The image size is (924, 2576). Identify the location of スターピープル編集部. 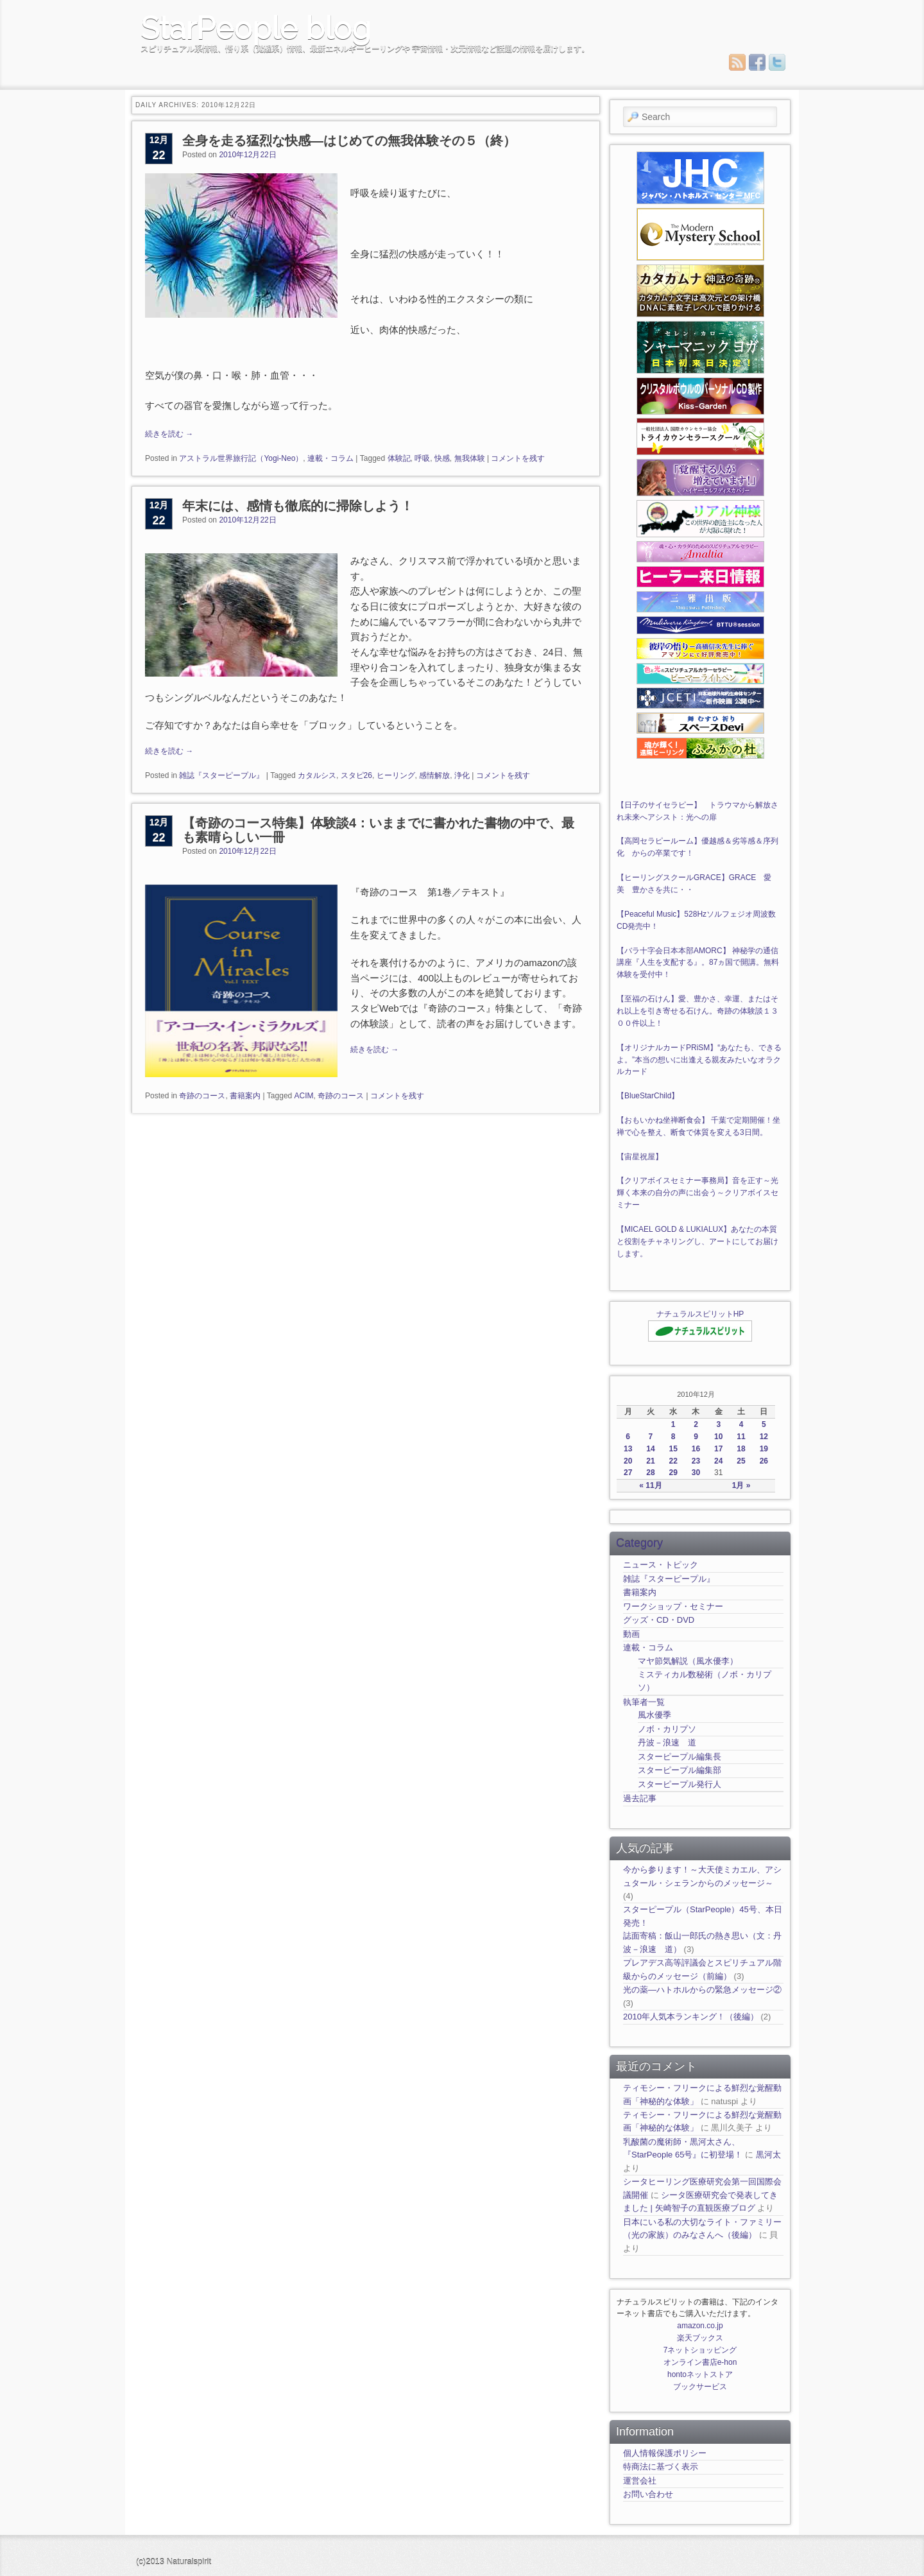
(679, 1770).